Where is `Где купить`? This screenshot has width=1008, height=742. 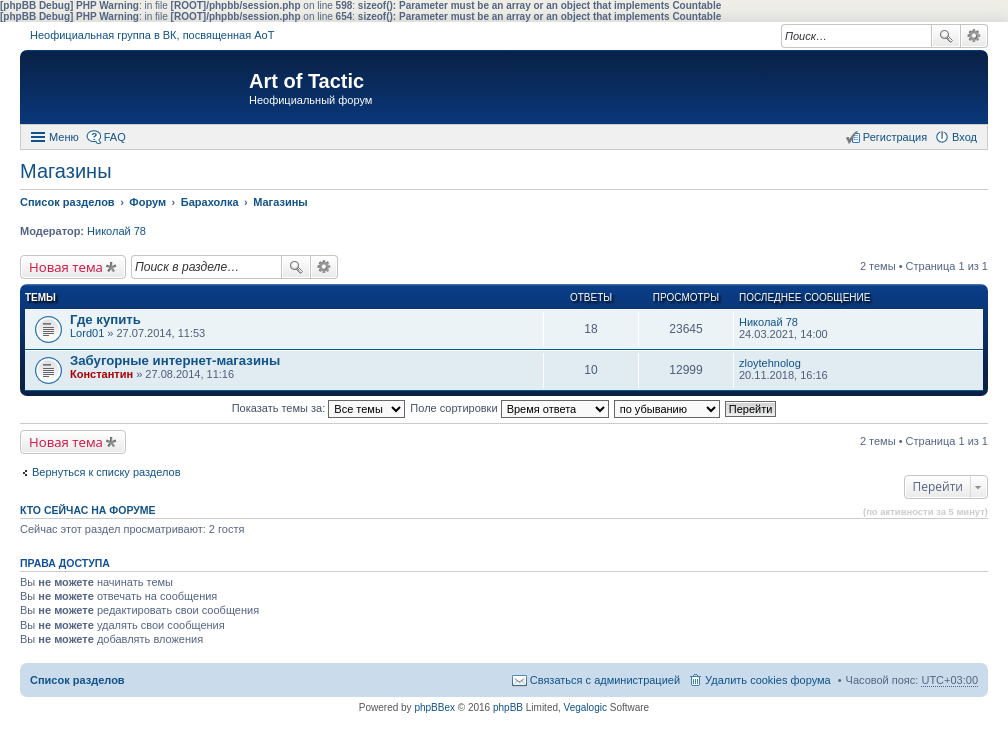 Где купить is located at coordinates (105, 319).